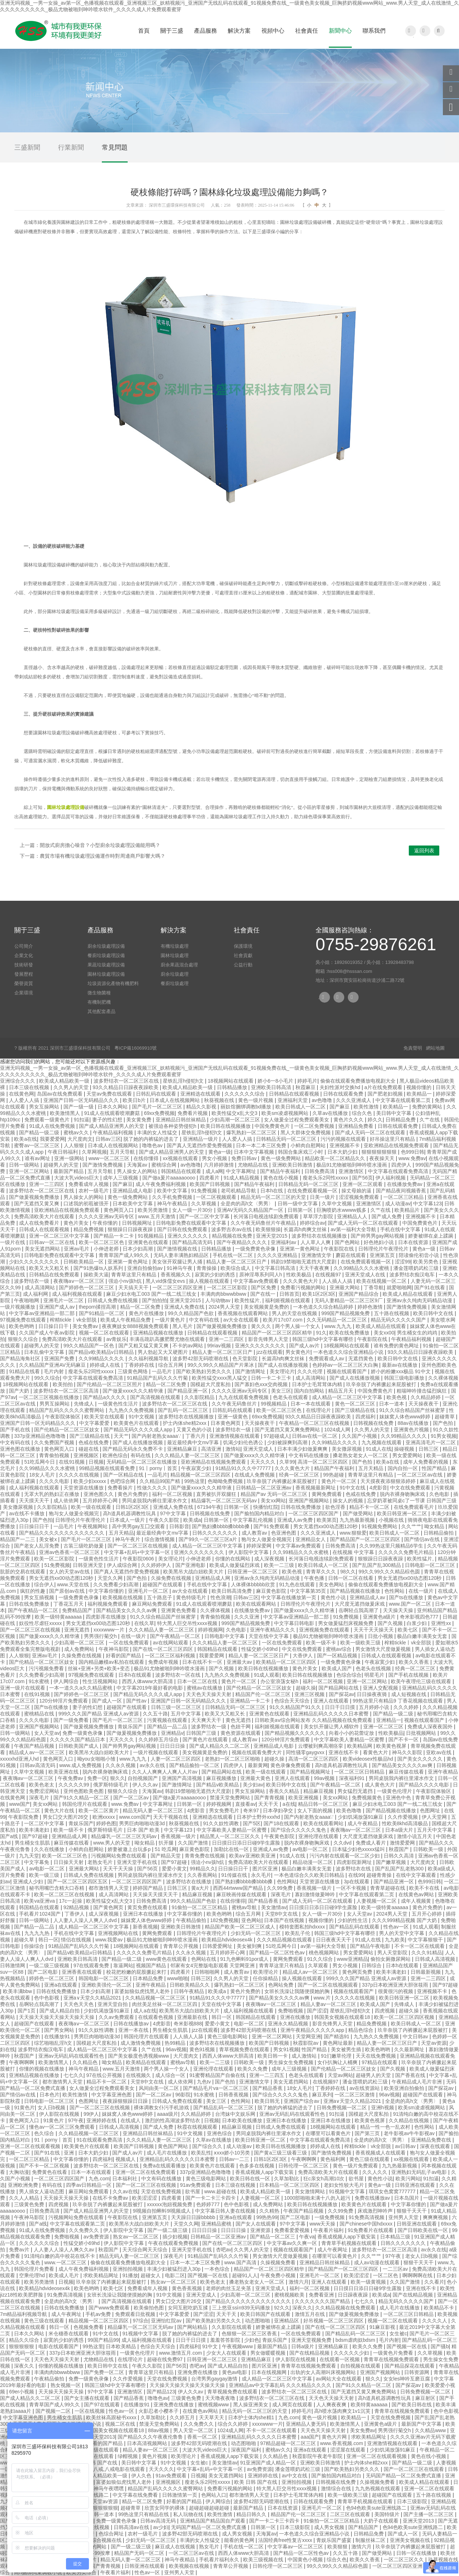 The image size is (459, 2576). I want to click on 国产一区精品视频, so click(338, 1655).